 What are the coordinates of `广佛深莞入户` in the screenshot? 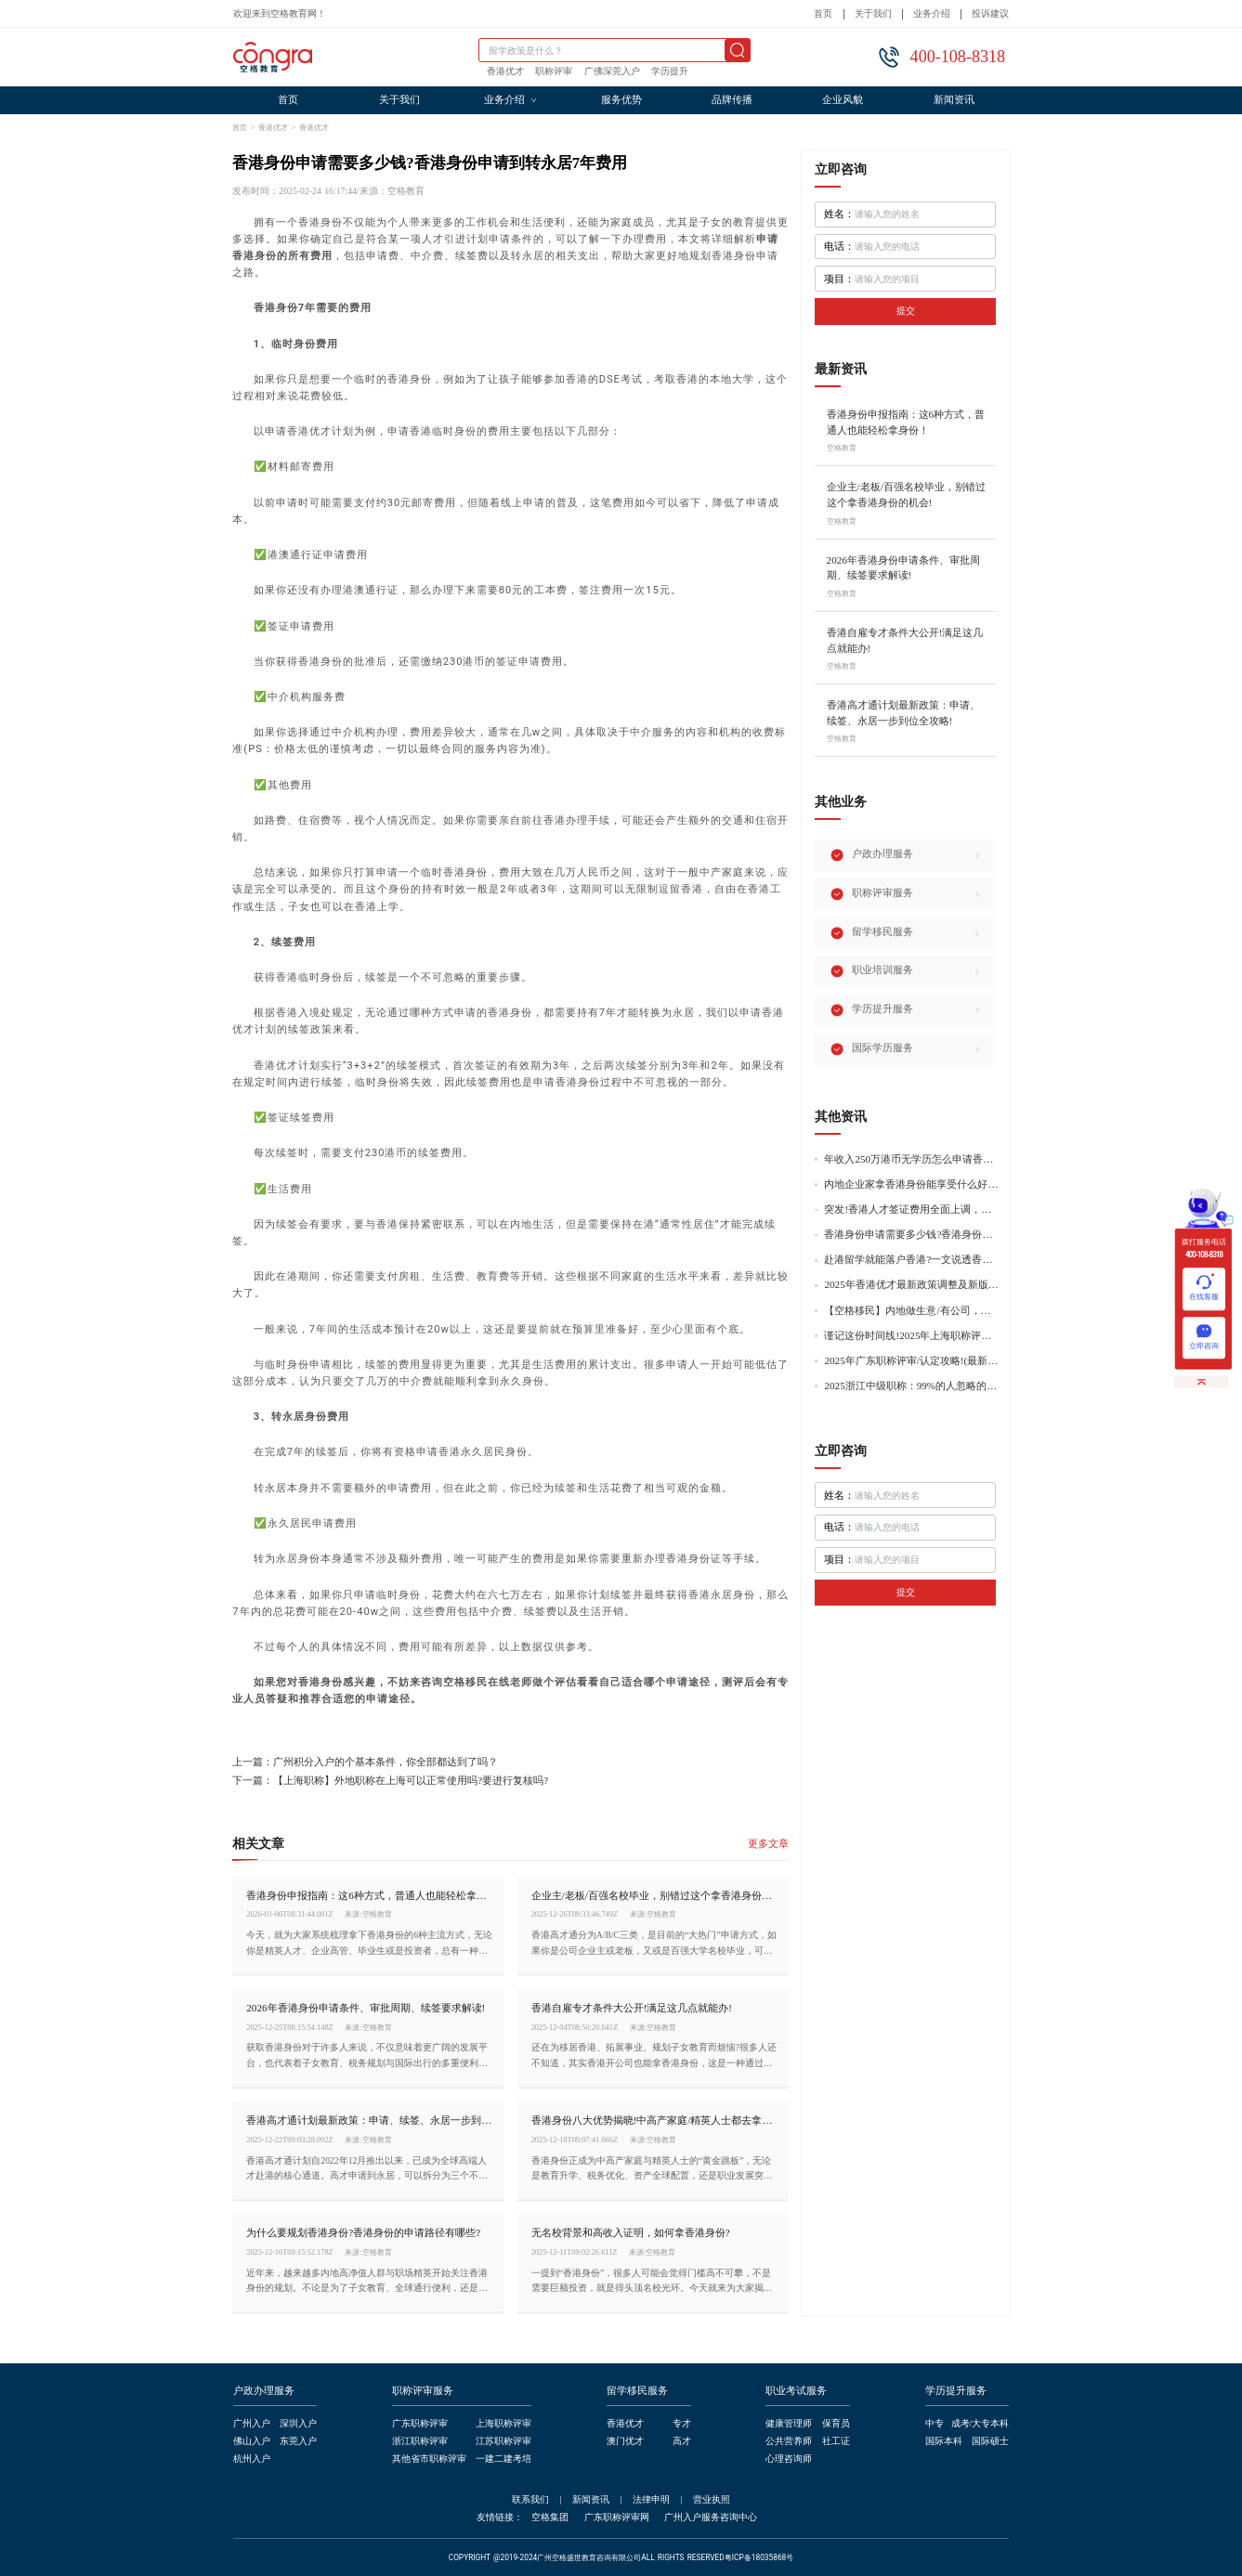 It's located at (612, 71).